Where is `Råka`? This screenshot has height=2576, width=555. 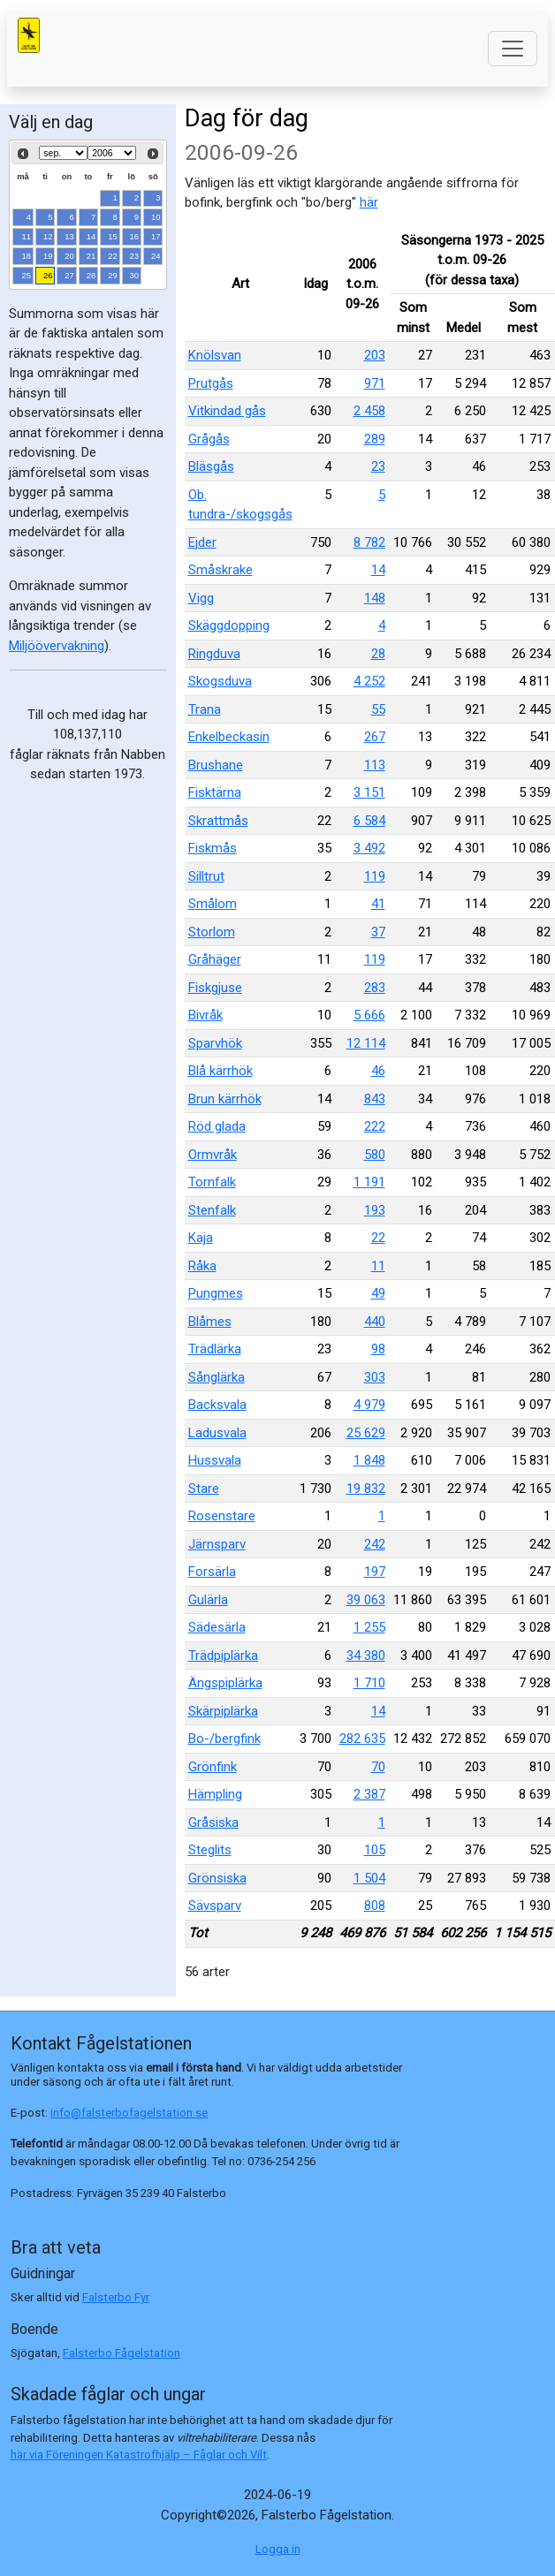
Råka is located at coordinates (202, 1266).